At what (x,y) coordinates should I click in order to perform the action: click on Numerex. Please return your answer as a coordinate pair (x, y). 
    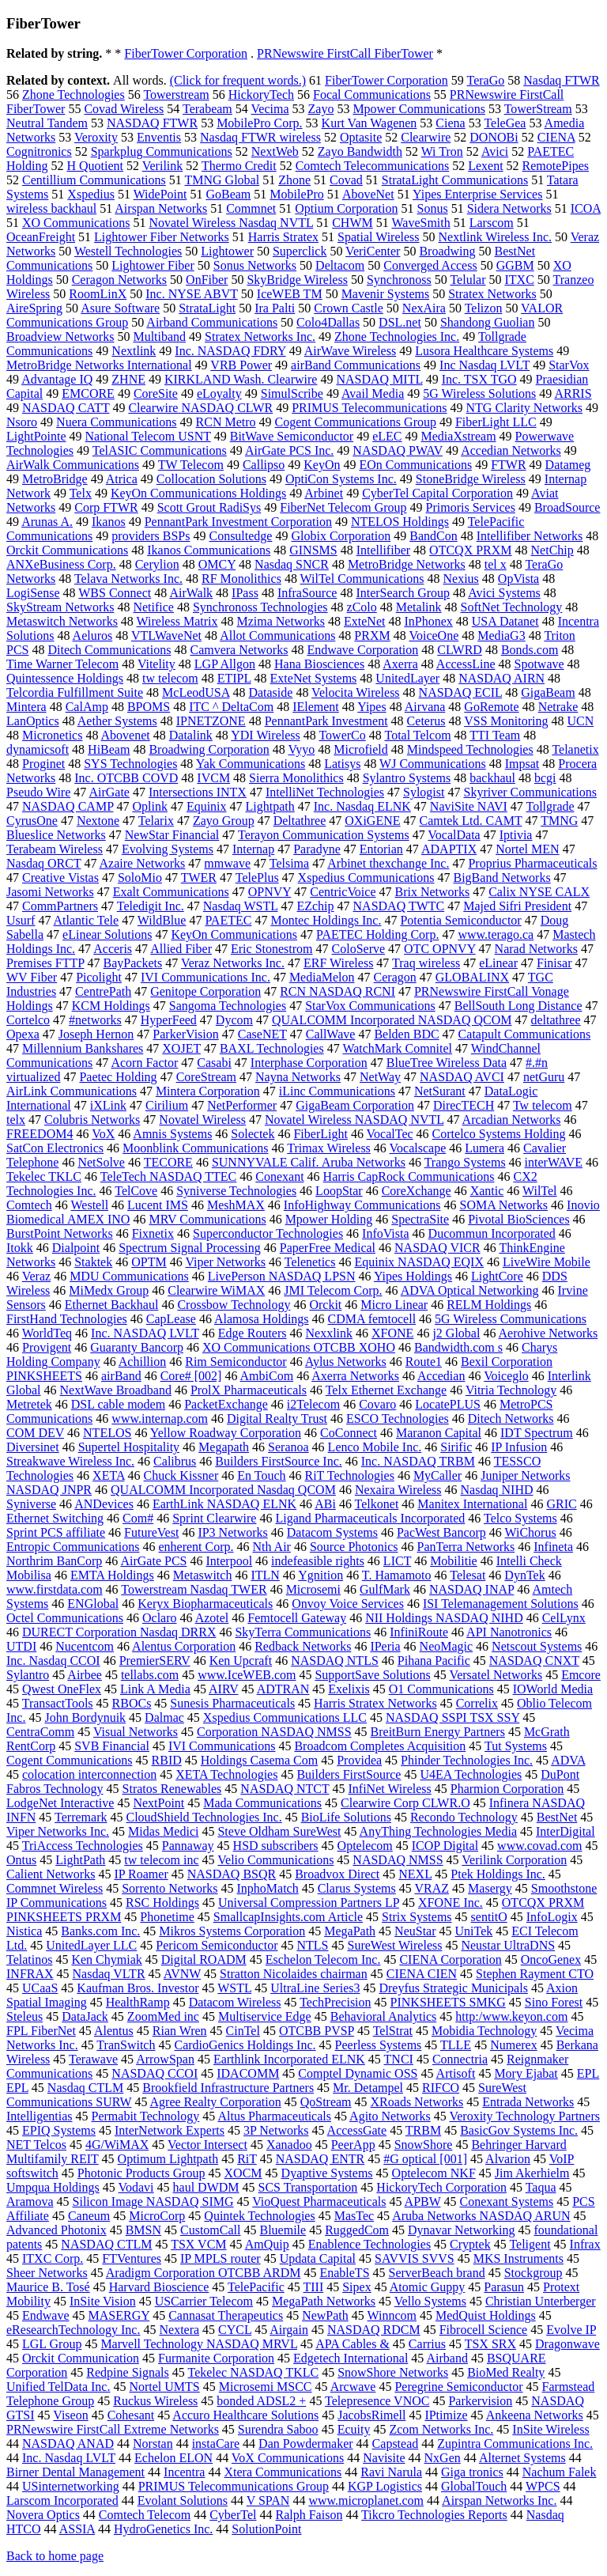
    Looking at the image, I should click on (513, 2045).